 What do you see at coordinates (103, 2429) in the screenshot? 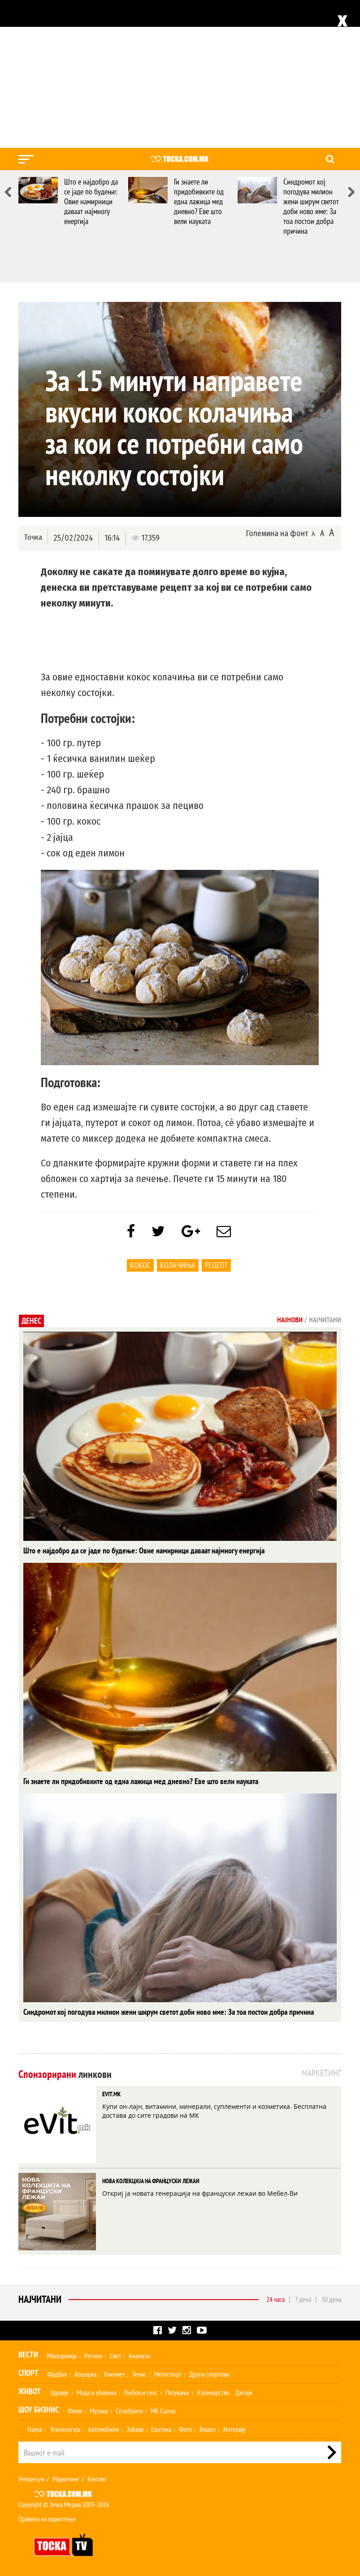
I see `Автомобили` at bounding box center [103, 2429].